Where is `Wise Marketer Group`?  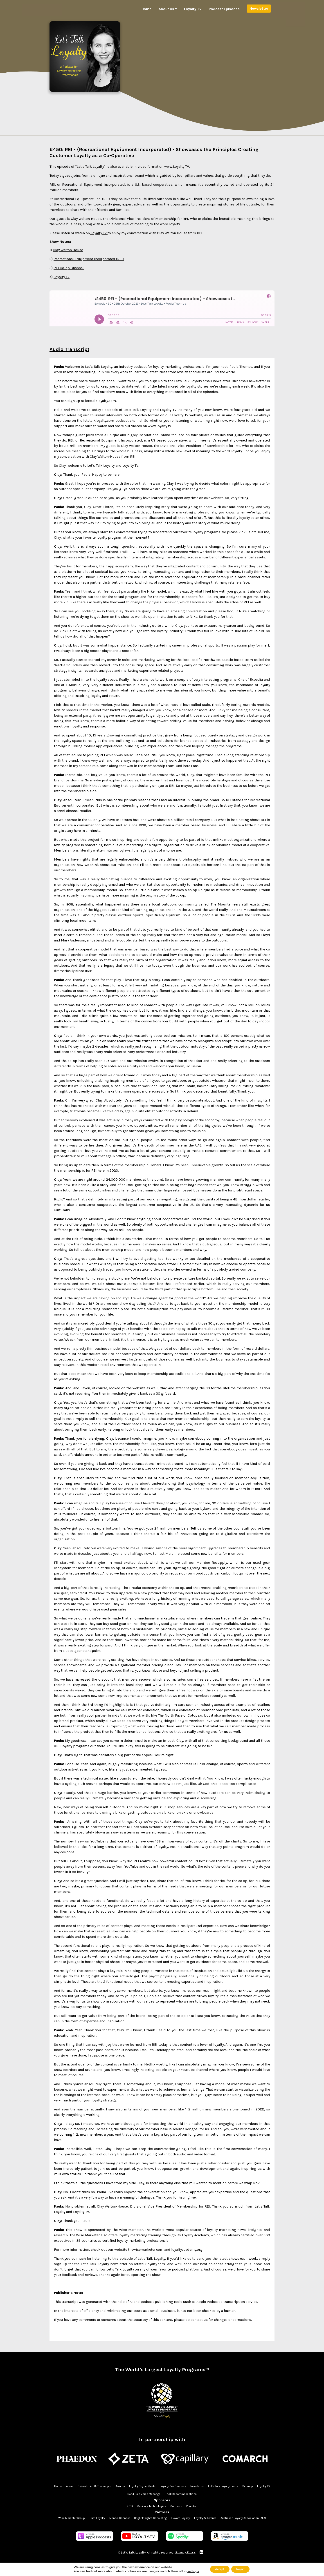 Wise Marketer Group is located at coordinates (86, 2520).